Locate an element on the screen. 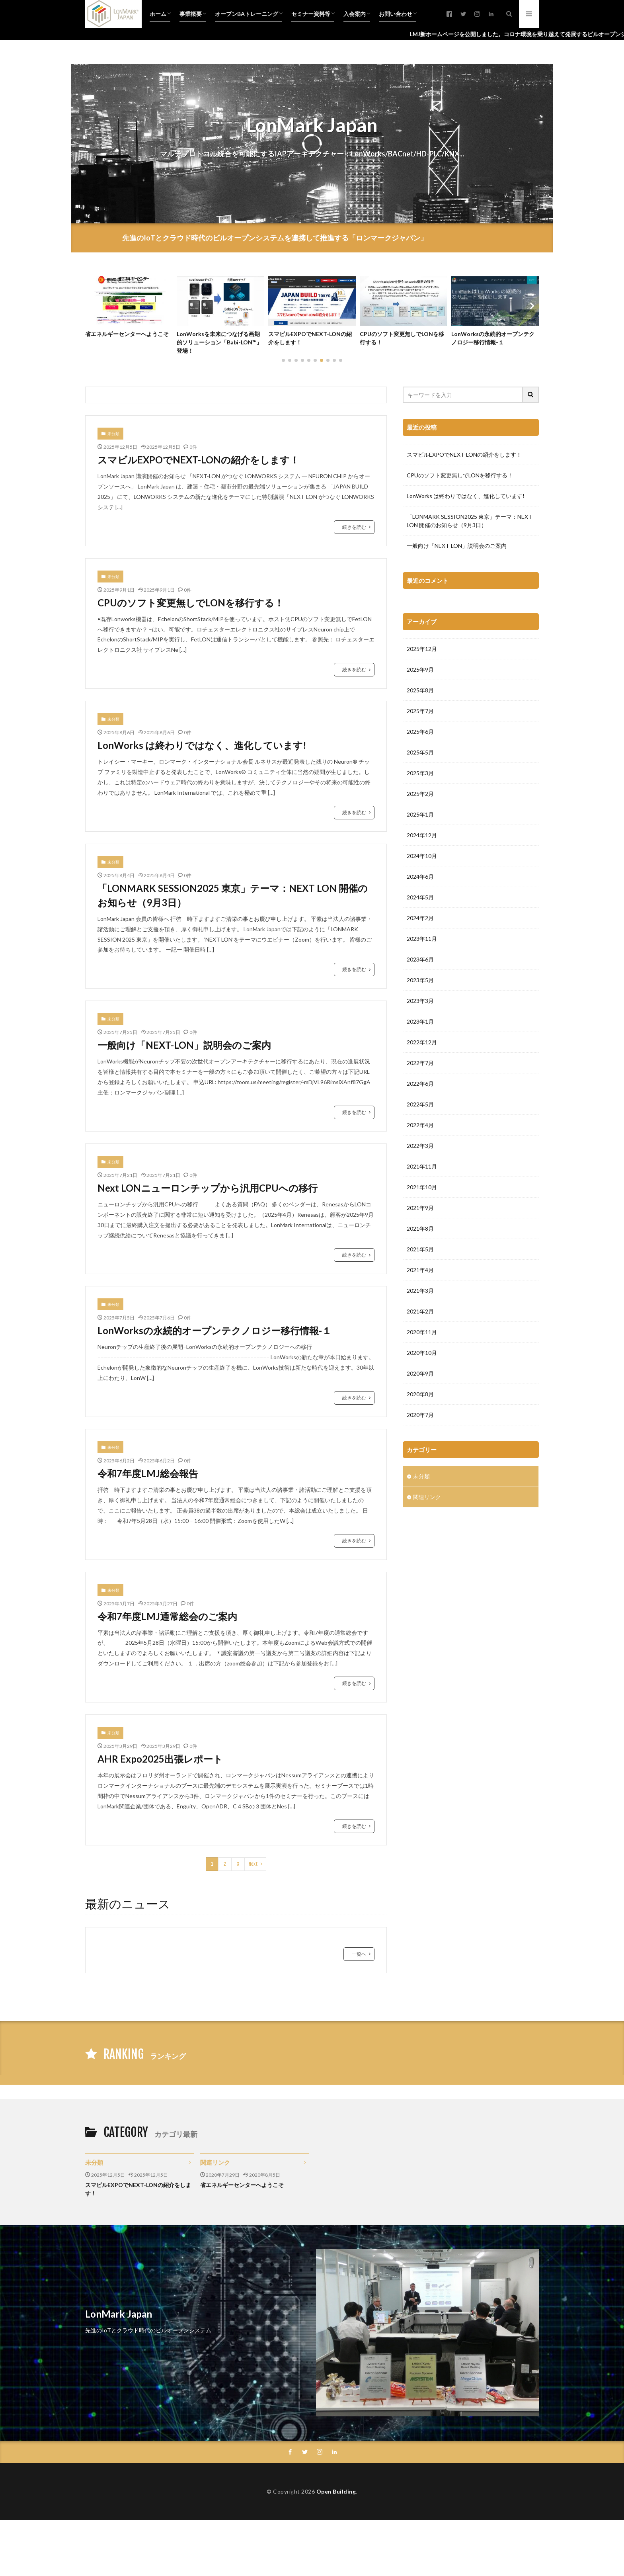  2020年9月 is located at coordinates (420, 1562).